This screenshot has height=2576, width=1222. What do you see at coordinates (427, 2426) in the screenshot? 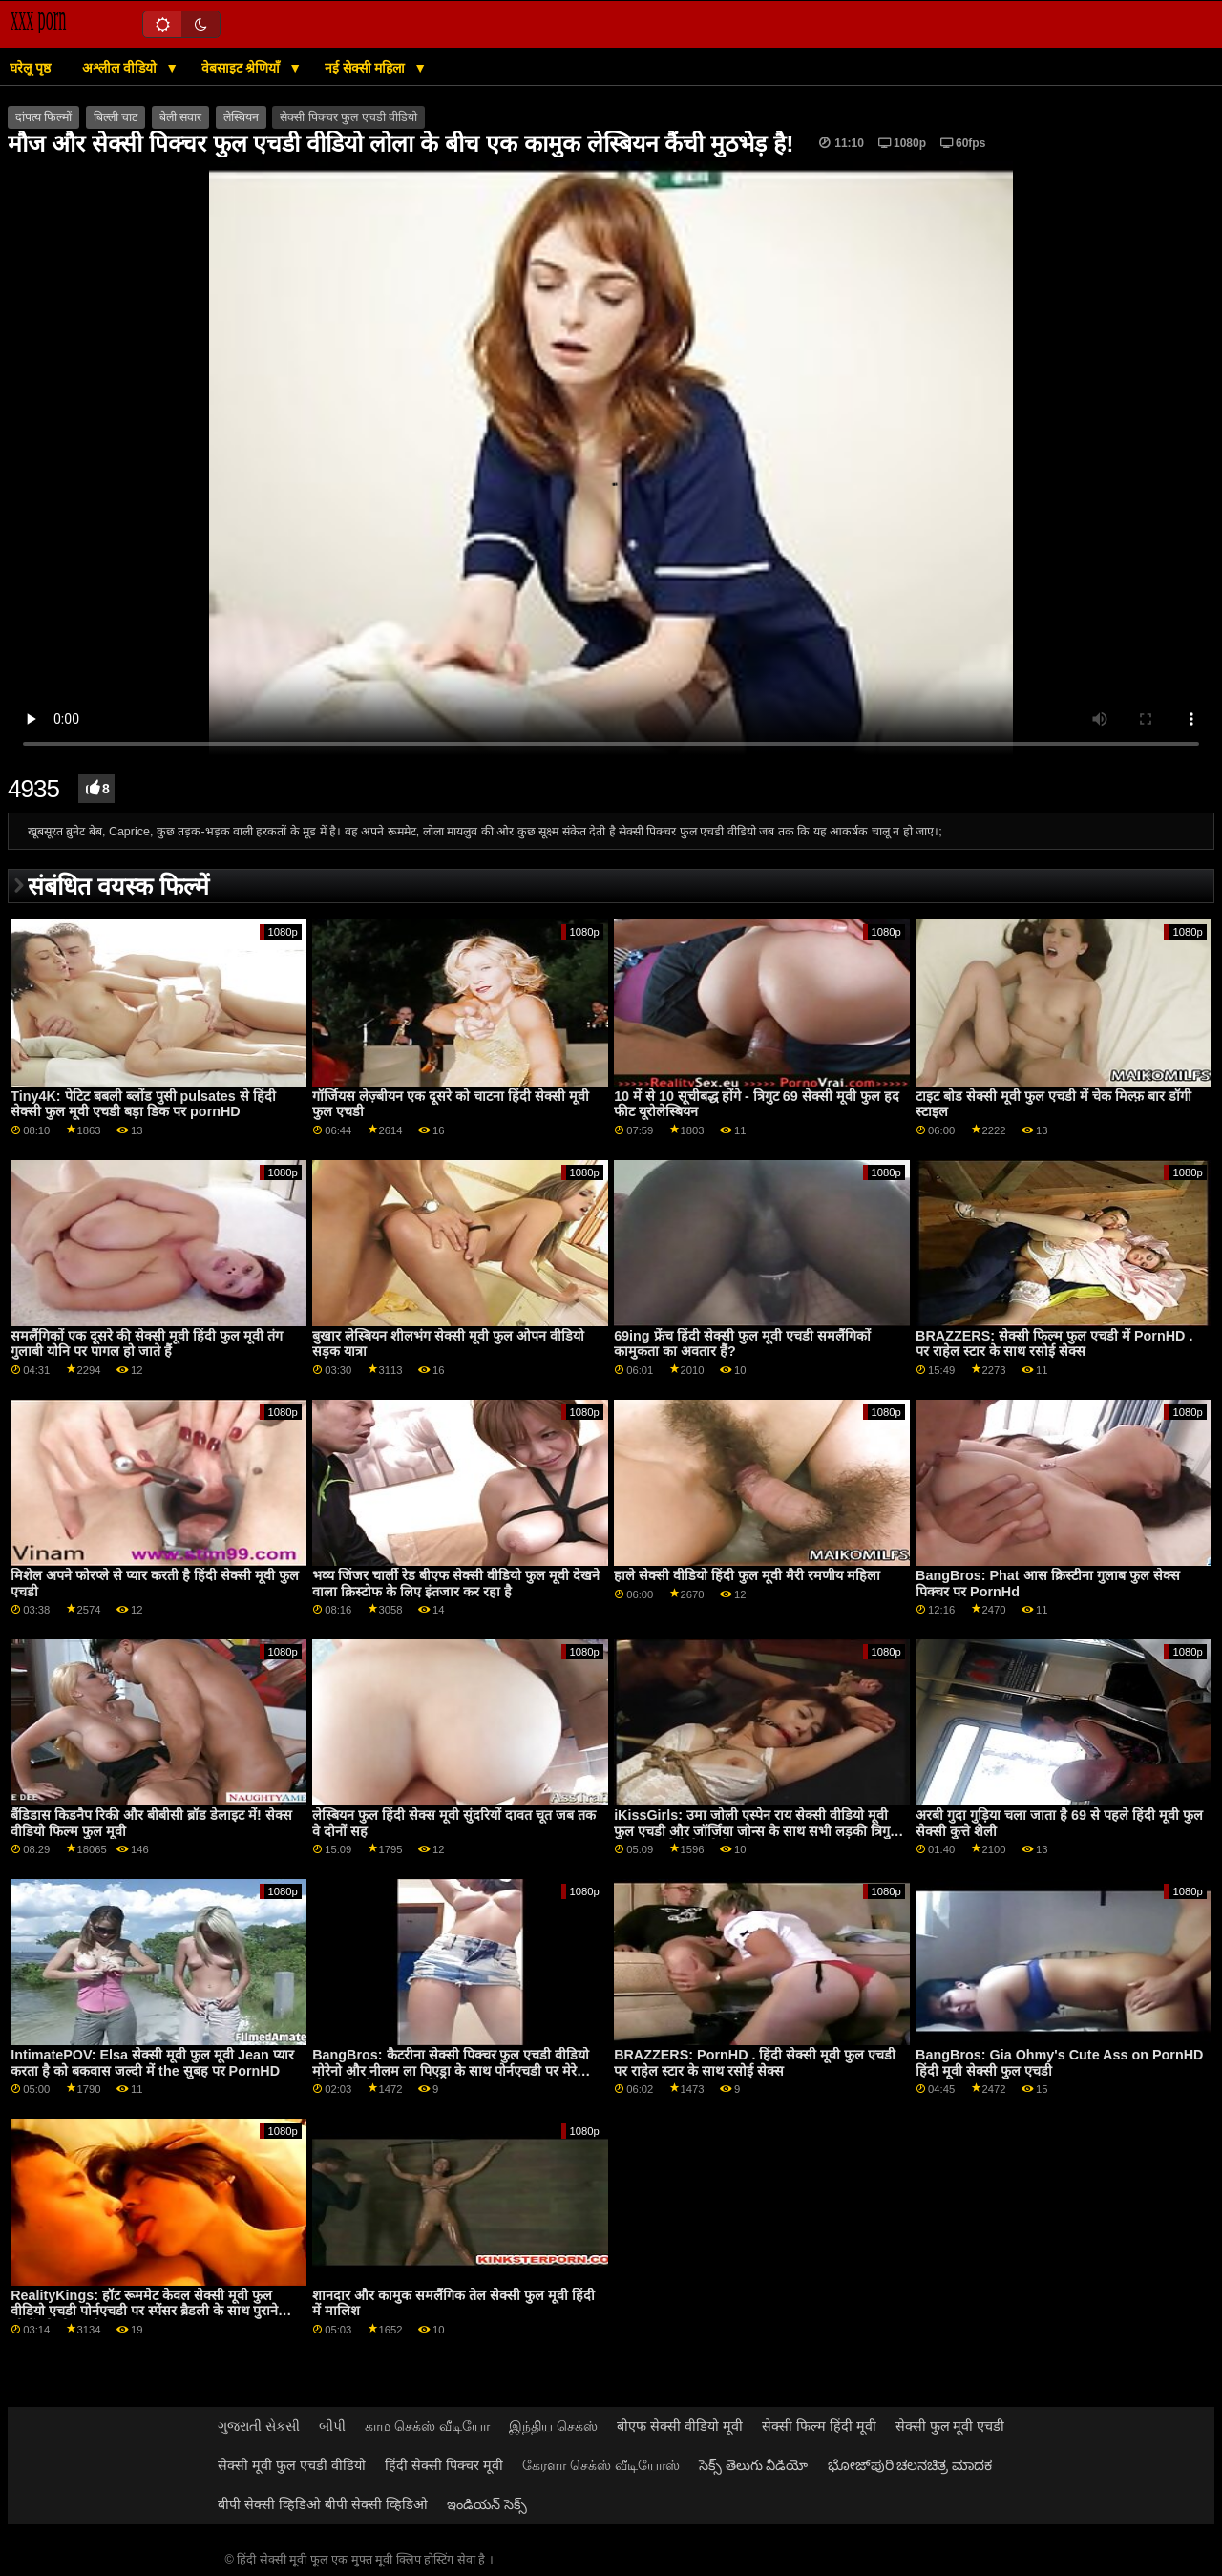
I see `காம செக்ஸ் வீடியோ` at bounding box center [427, 2426].